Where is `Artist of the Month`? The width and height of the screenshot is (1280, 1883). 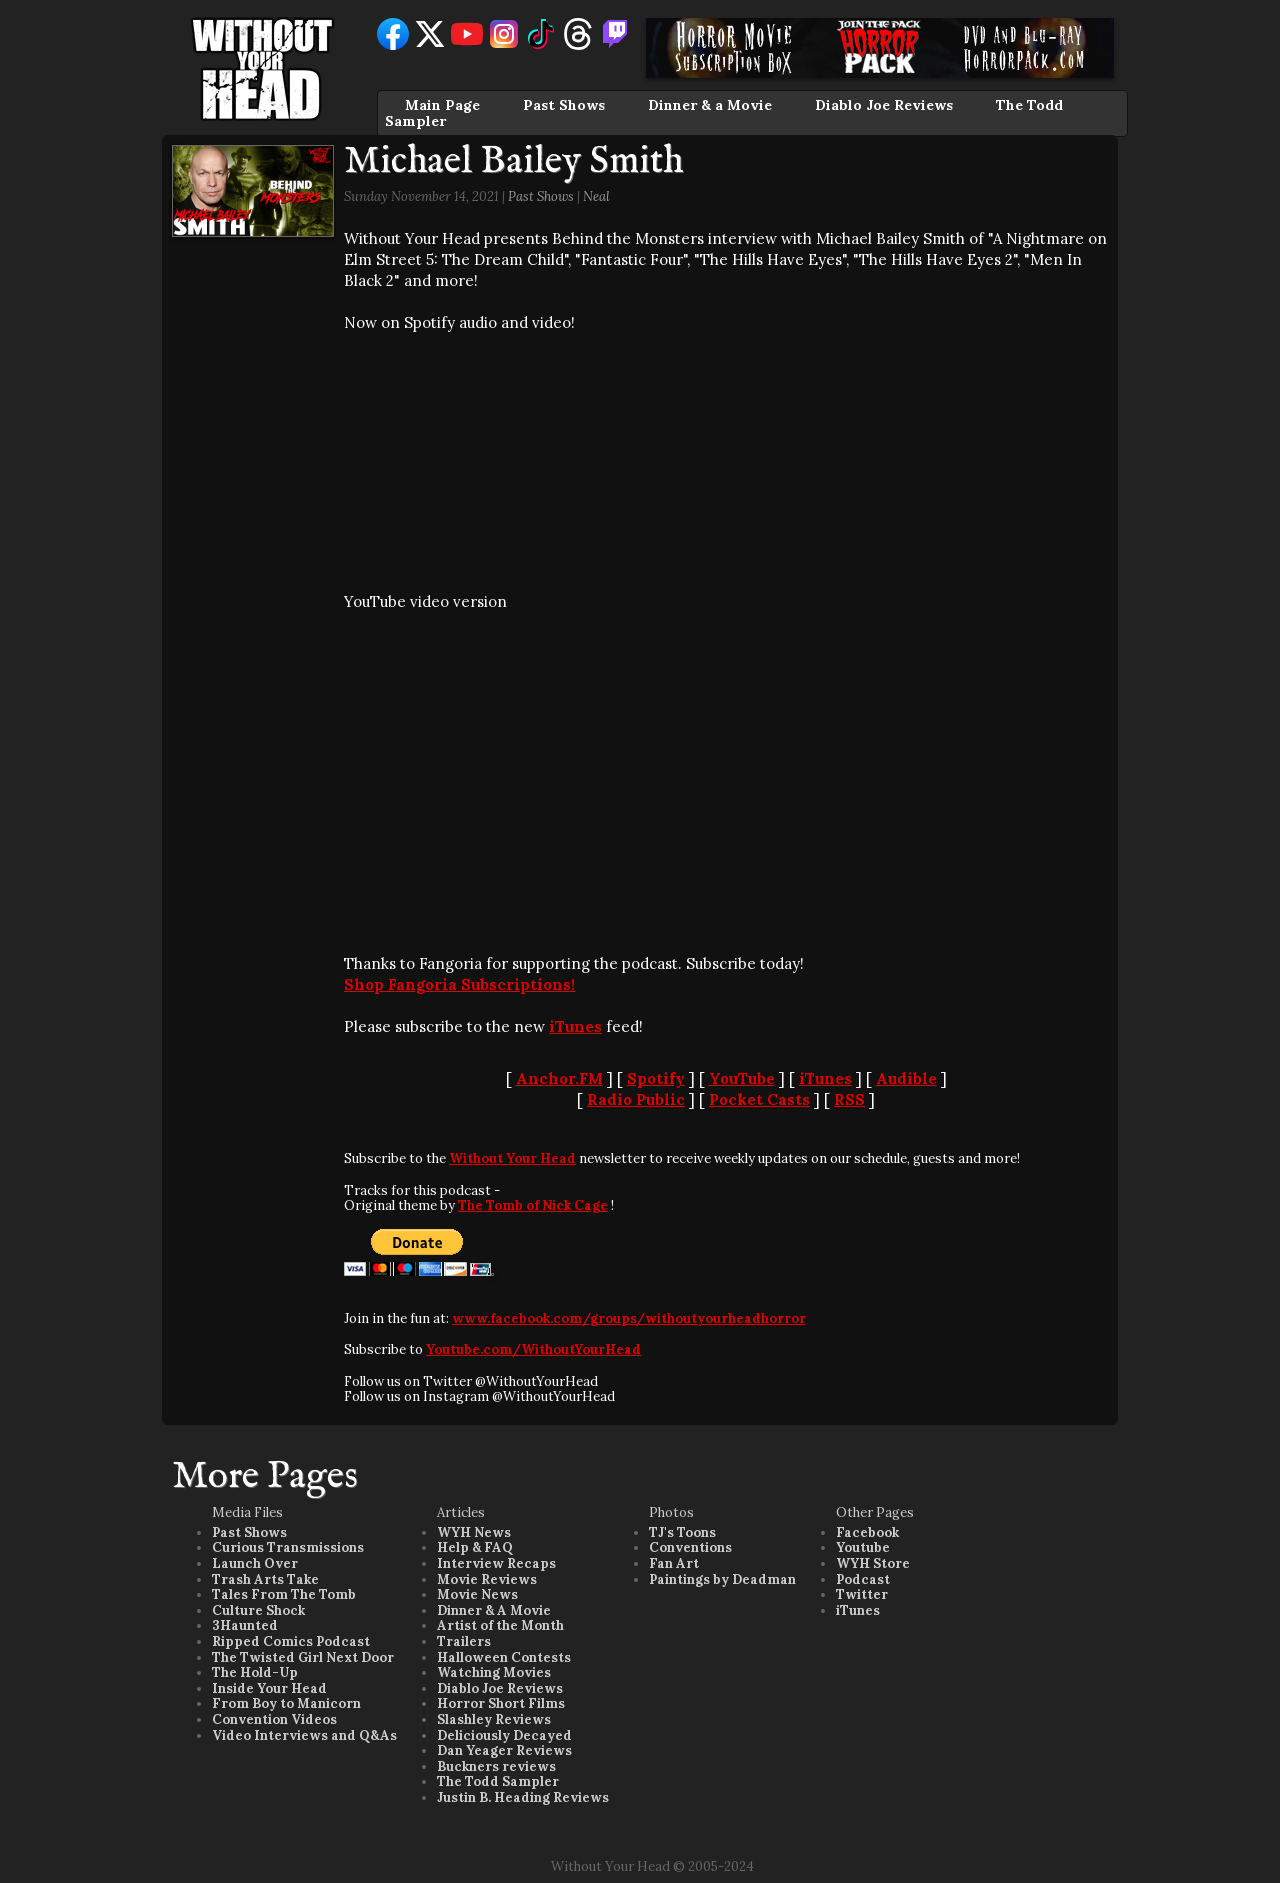
Artist of the Month is located at coordinates (500, 1625).